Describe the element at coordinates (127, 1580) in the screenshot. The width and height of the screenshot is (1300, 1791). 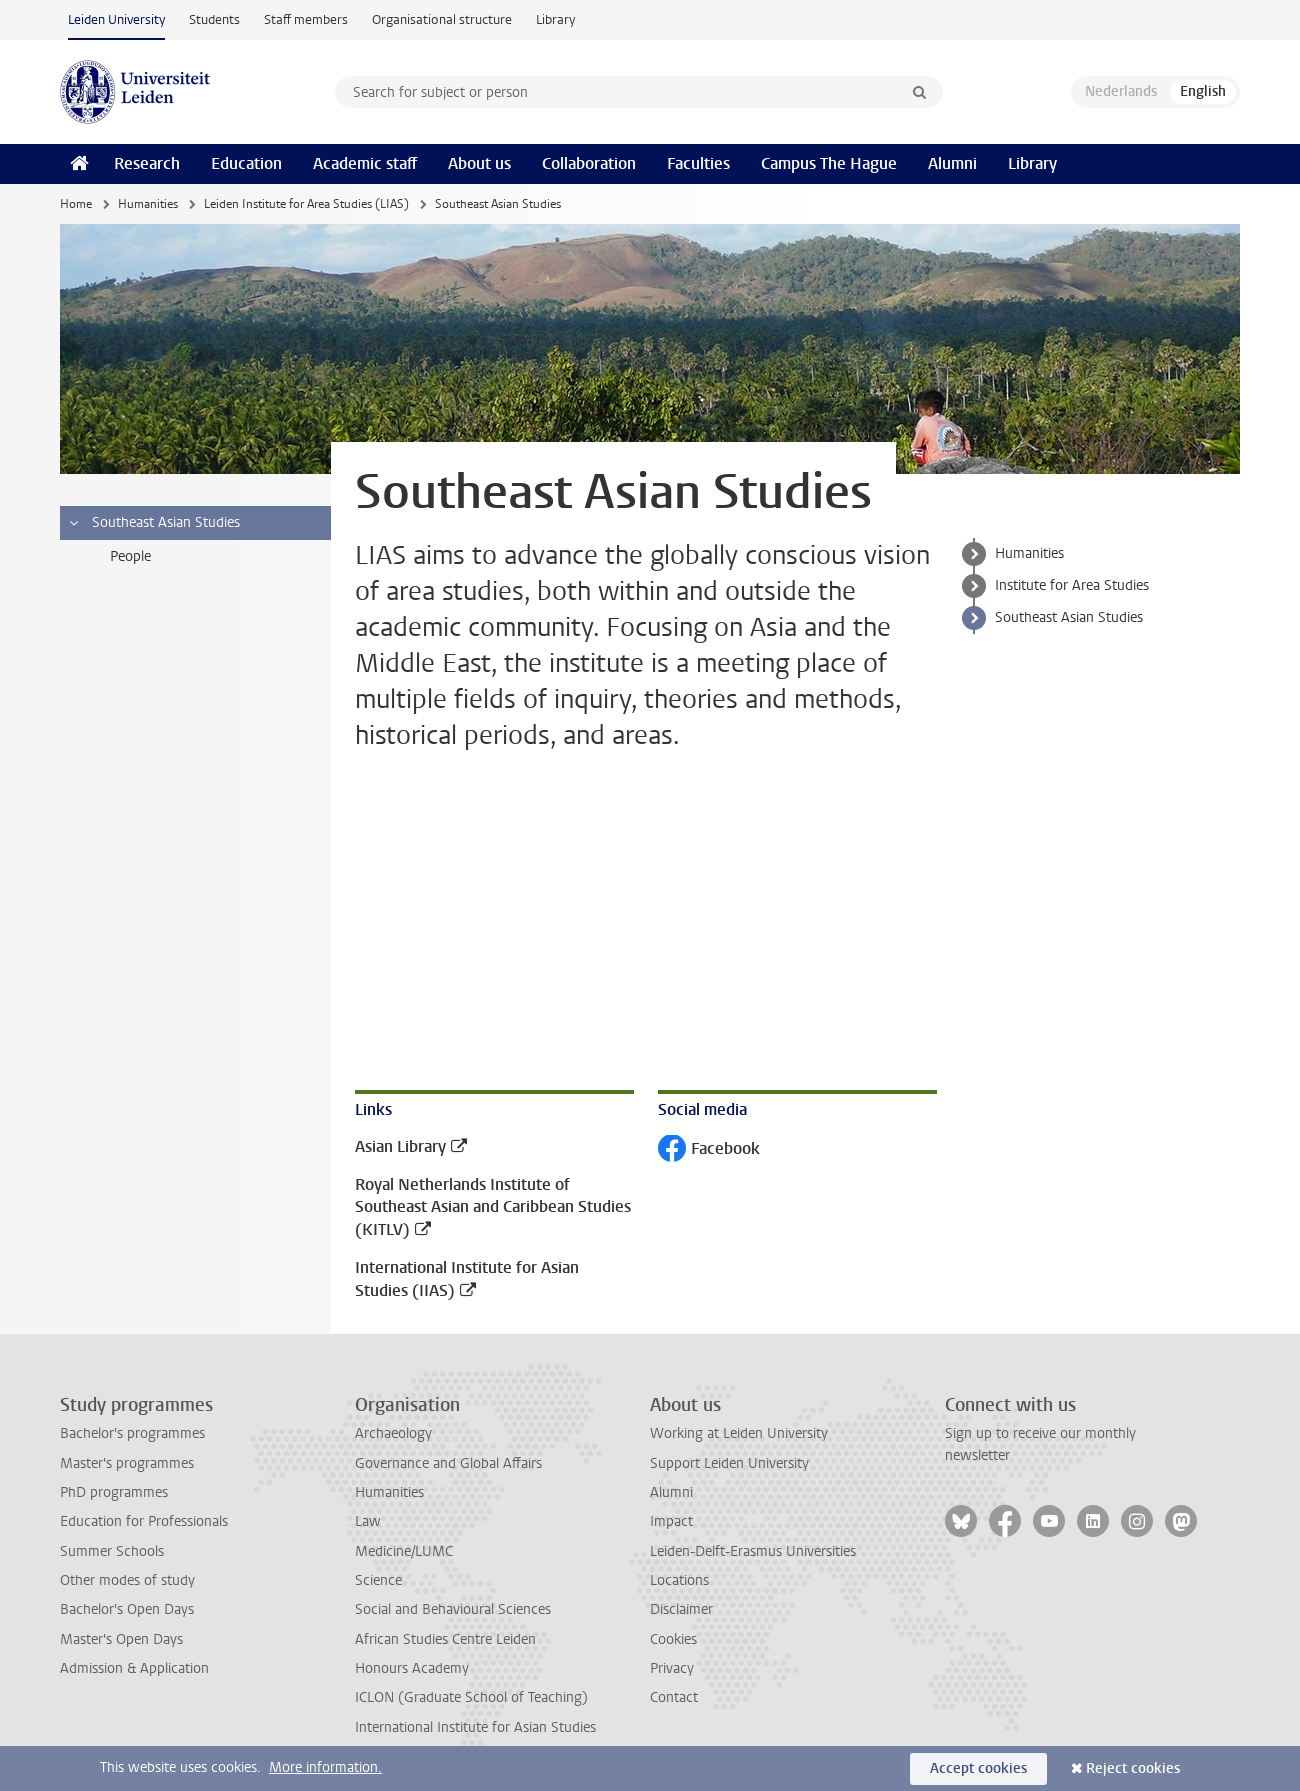
I see `Other modes of study` at that location.